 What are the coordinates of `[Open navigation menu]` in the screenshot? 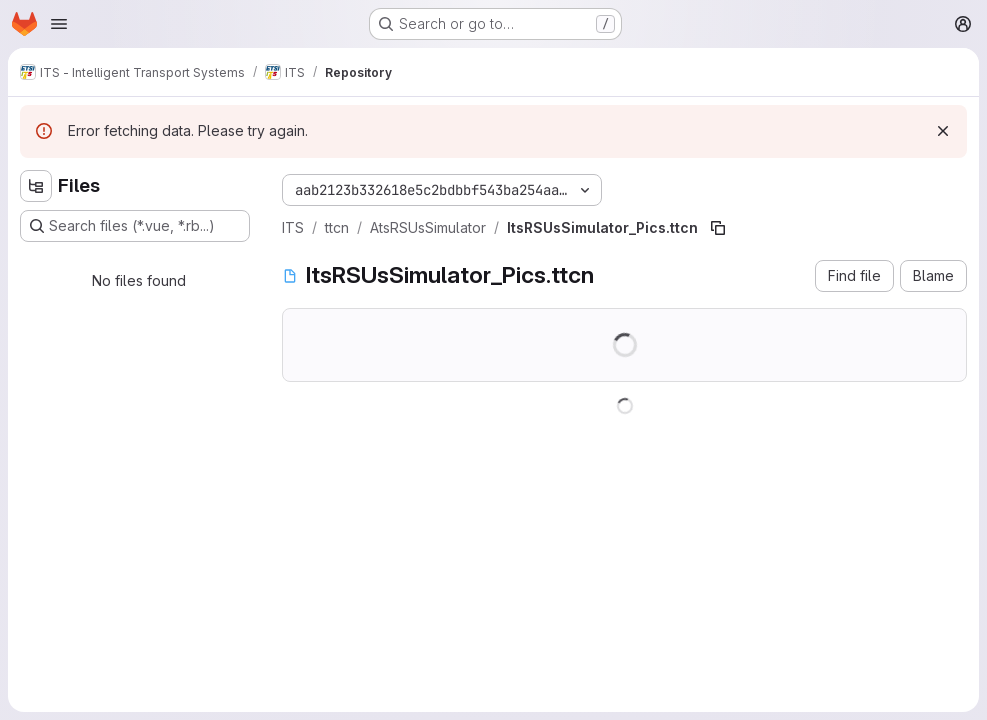 It's located at (59, 24).